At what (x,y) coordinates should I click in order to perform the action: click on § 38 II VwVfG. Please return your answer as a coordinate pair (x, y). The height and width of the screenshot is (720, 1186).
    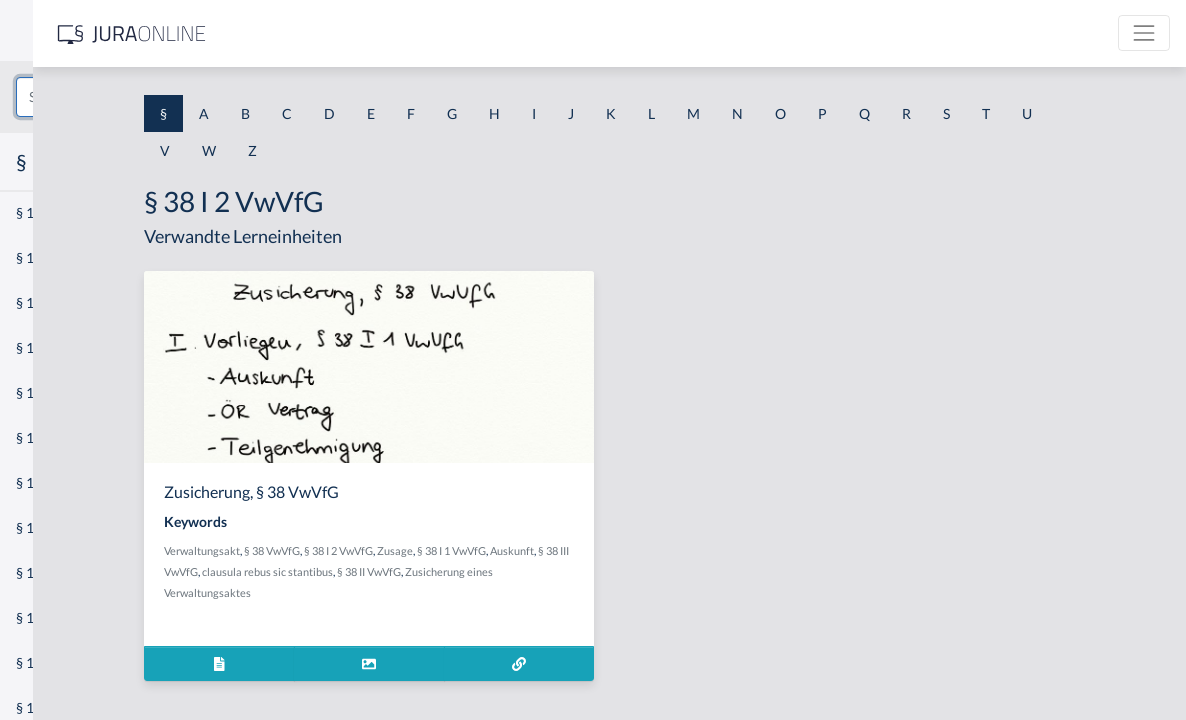
    Looking at the image, I should click on (641, 571).